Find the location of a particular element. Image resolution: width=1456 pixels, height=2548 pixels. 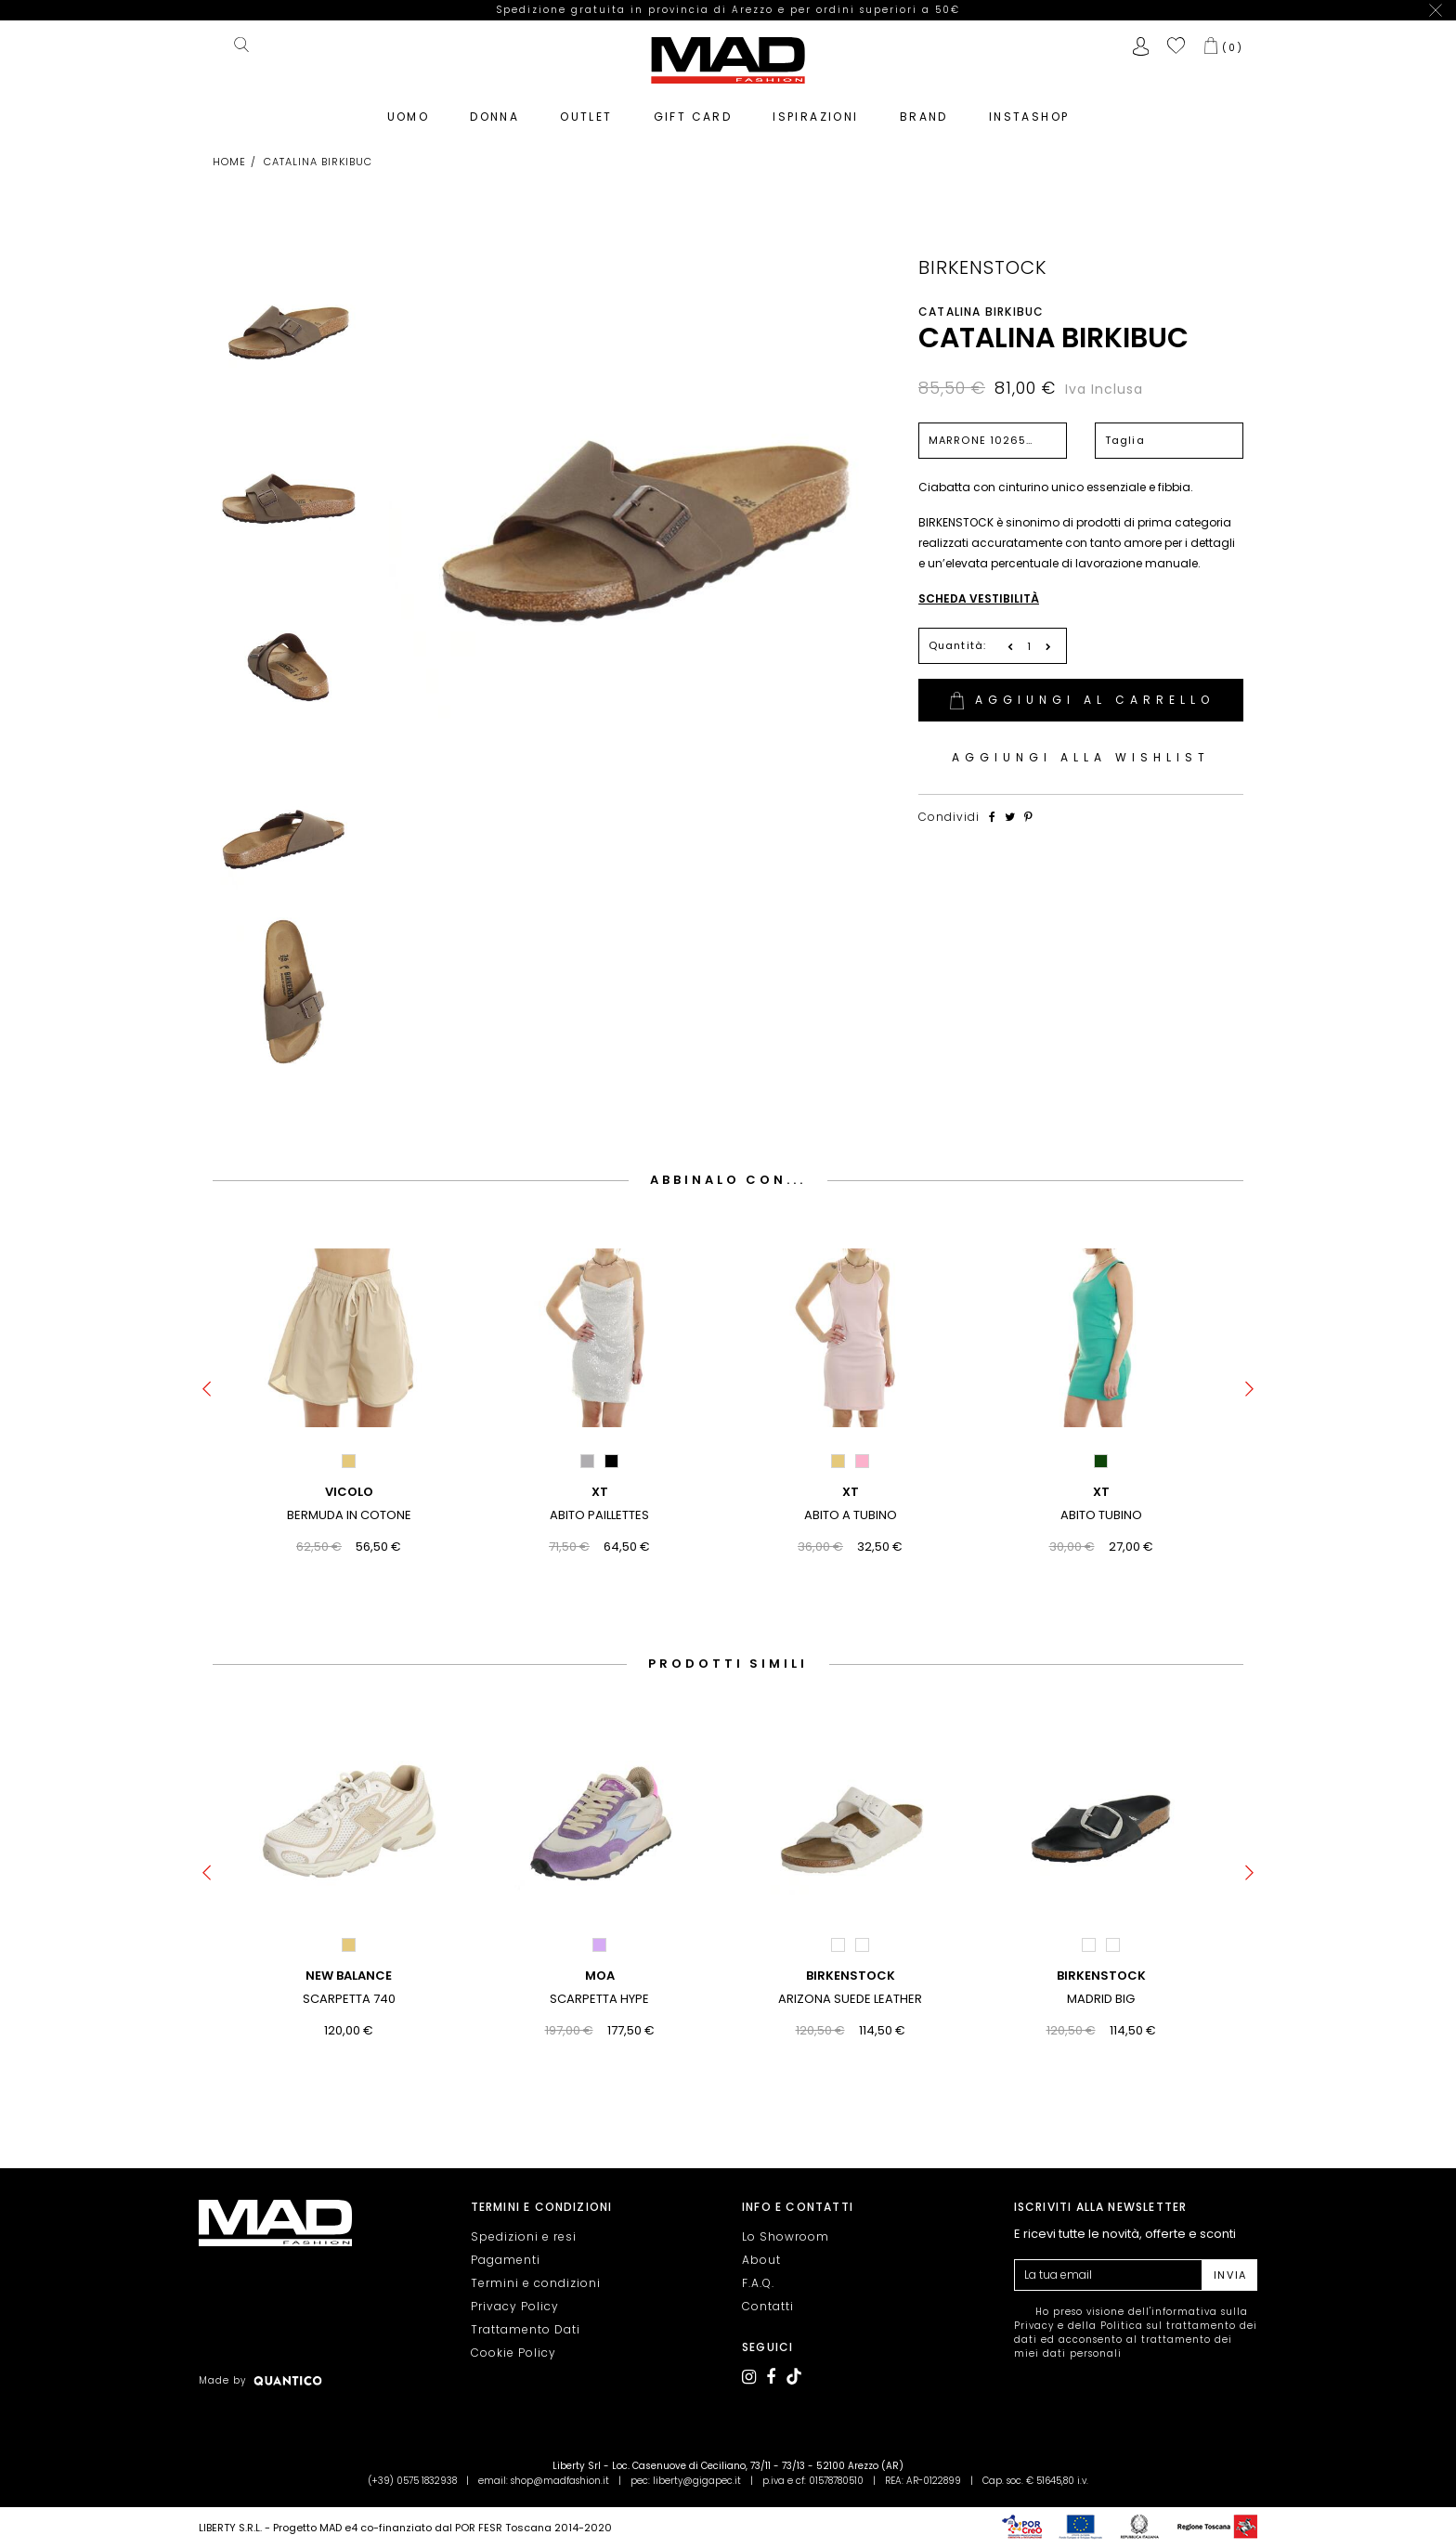

() is located at coordinates (1232, 27).